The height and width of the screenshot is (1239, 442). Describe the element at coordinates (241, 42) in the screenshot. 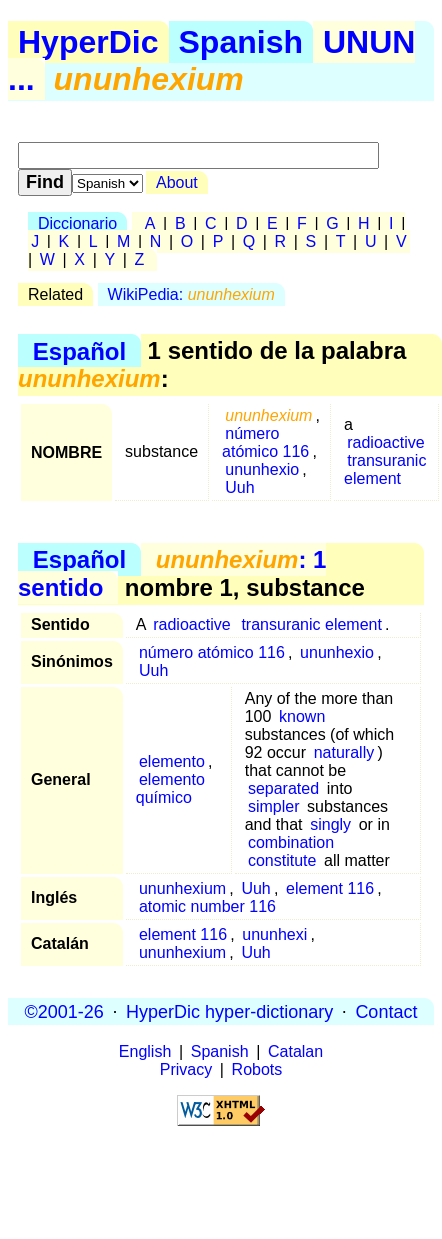

I see `Spanish` at that location.